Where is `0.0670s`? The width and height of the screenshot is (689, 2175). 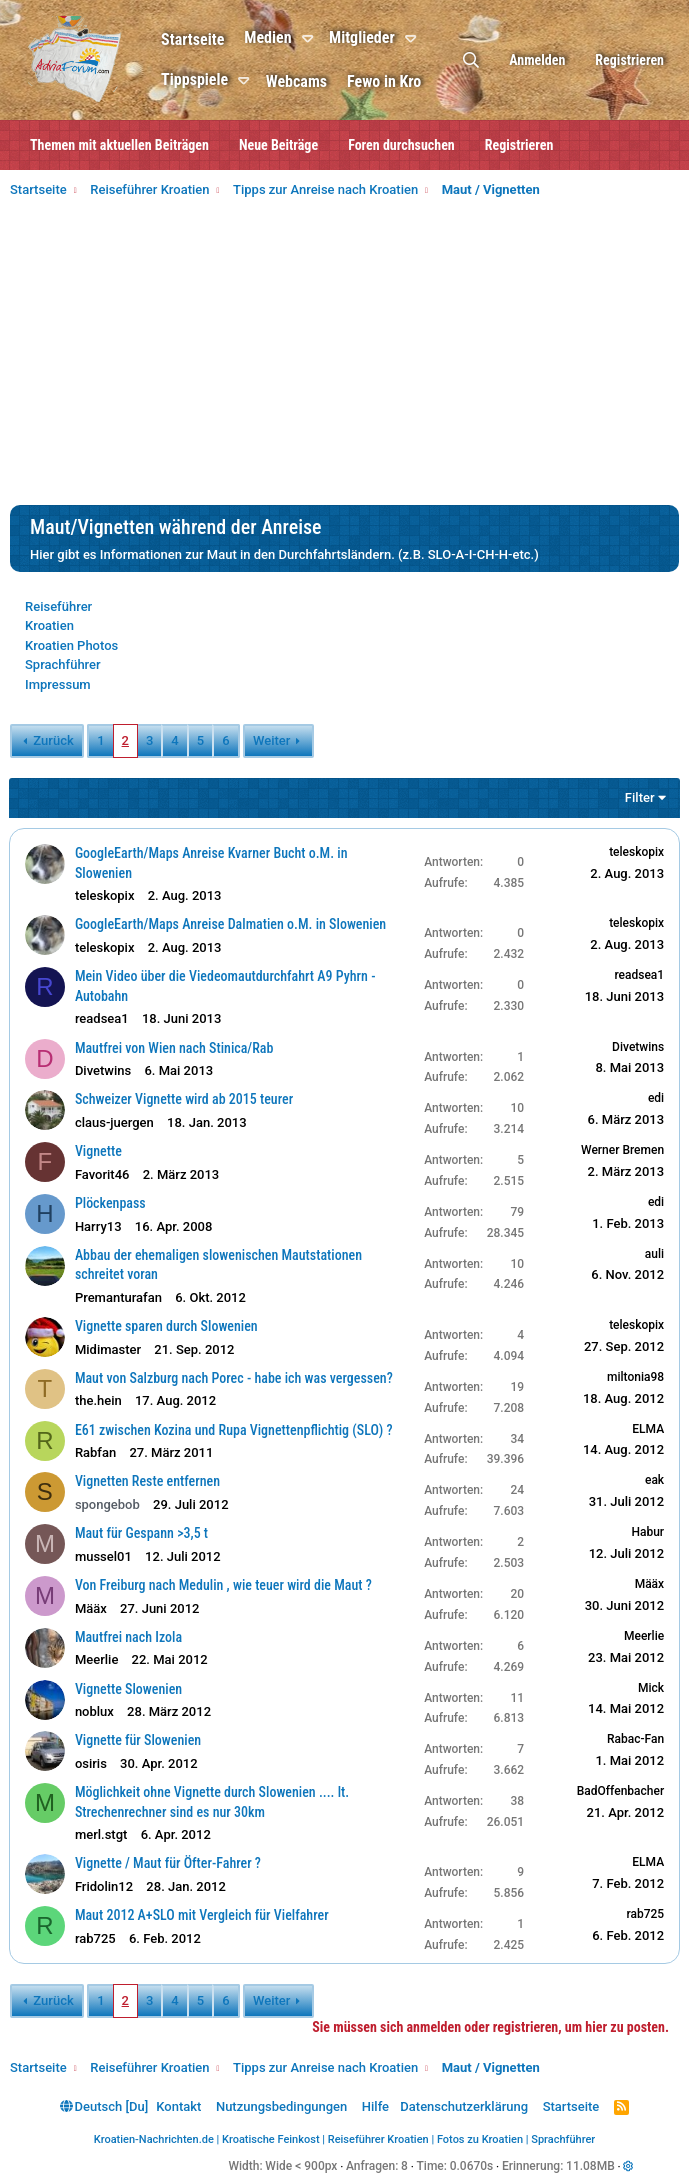
0.0670s is located at coordinates (472, 2166).